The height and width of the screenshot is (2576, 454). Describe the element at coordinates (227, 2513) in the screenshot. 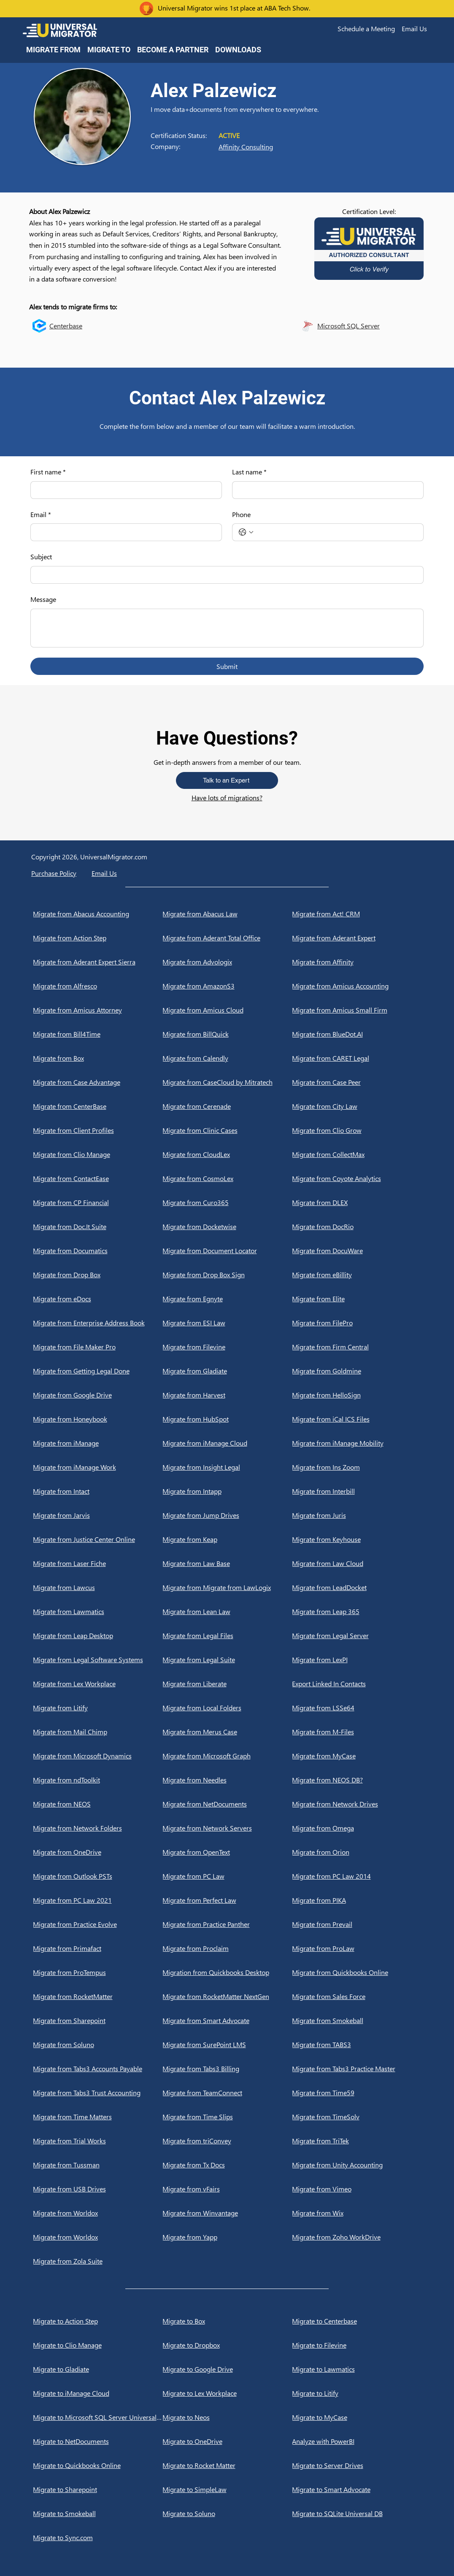

I see `[Migrate to Soluno]` at that location.